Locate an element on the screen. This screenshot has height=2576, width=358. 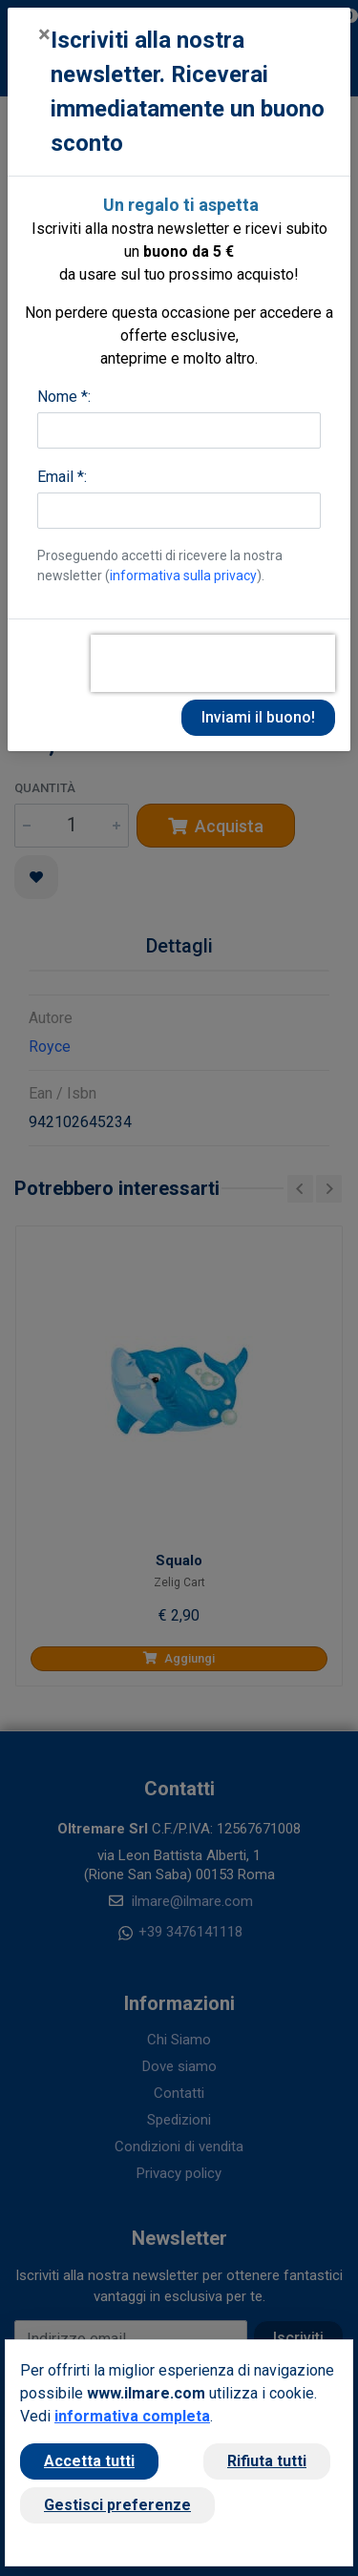
[presentation] is located at coordinates (213, 663).